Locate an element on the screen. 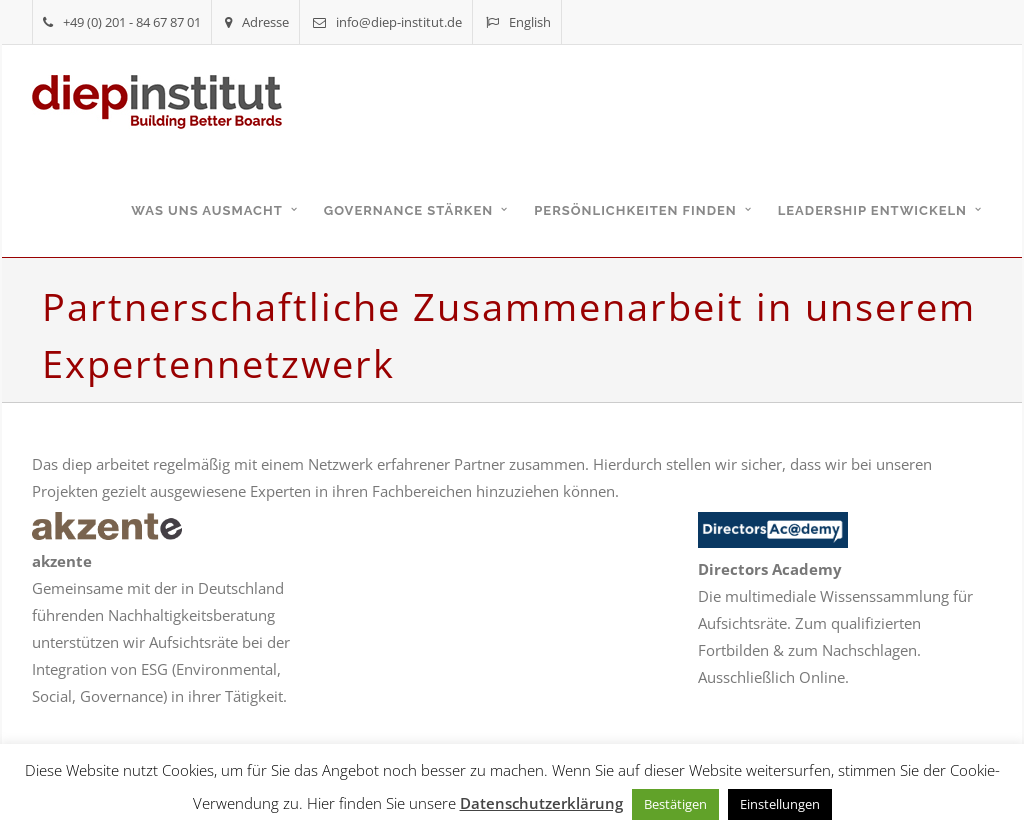 The width and height of the screenshot is (1024, 832). Einstellungen [button] is located at coordinates (780, 804).